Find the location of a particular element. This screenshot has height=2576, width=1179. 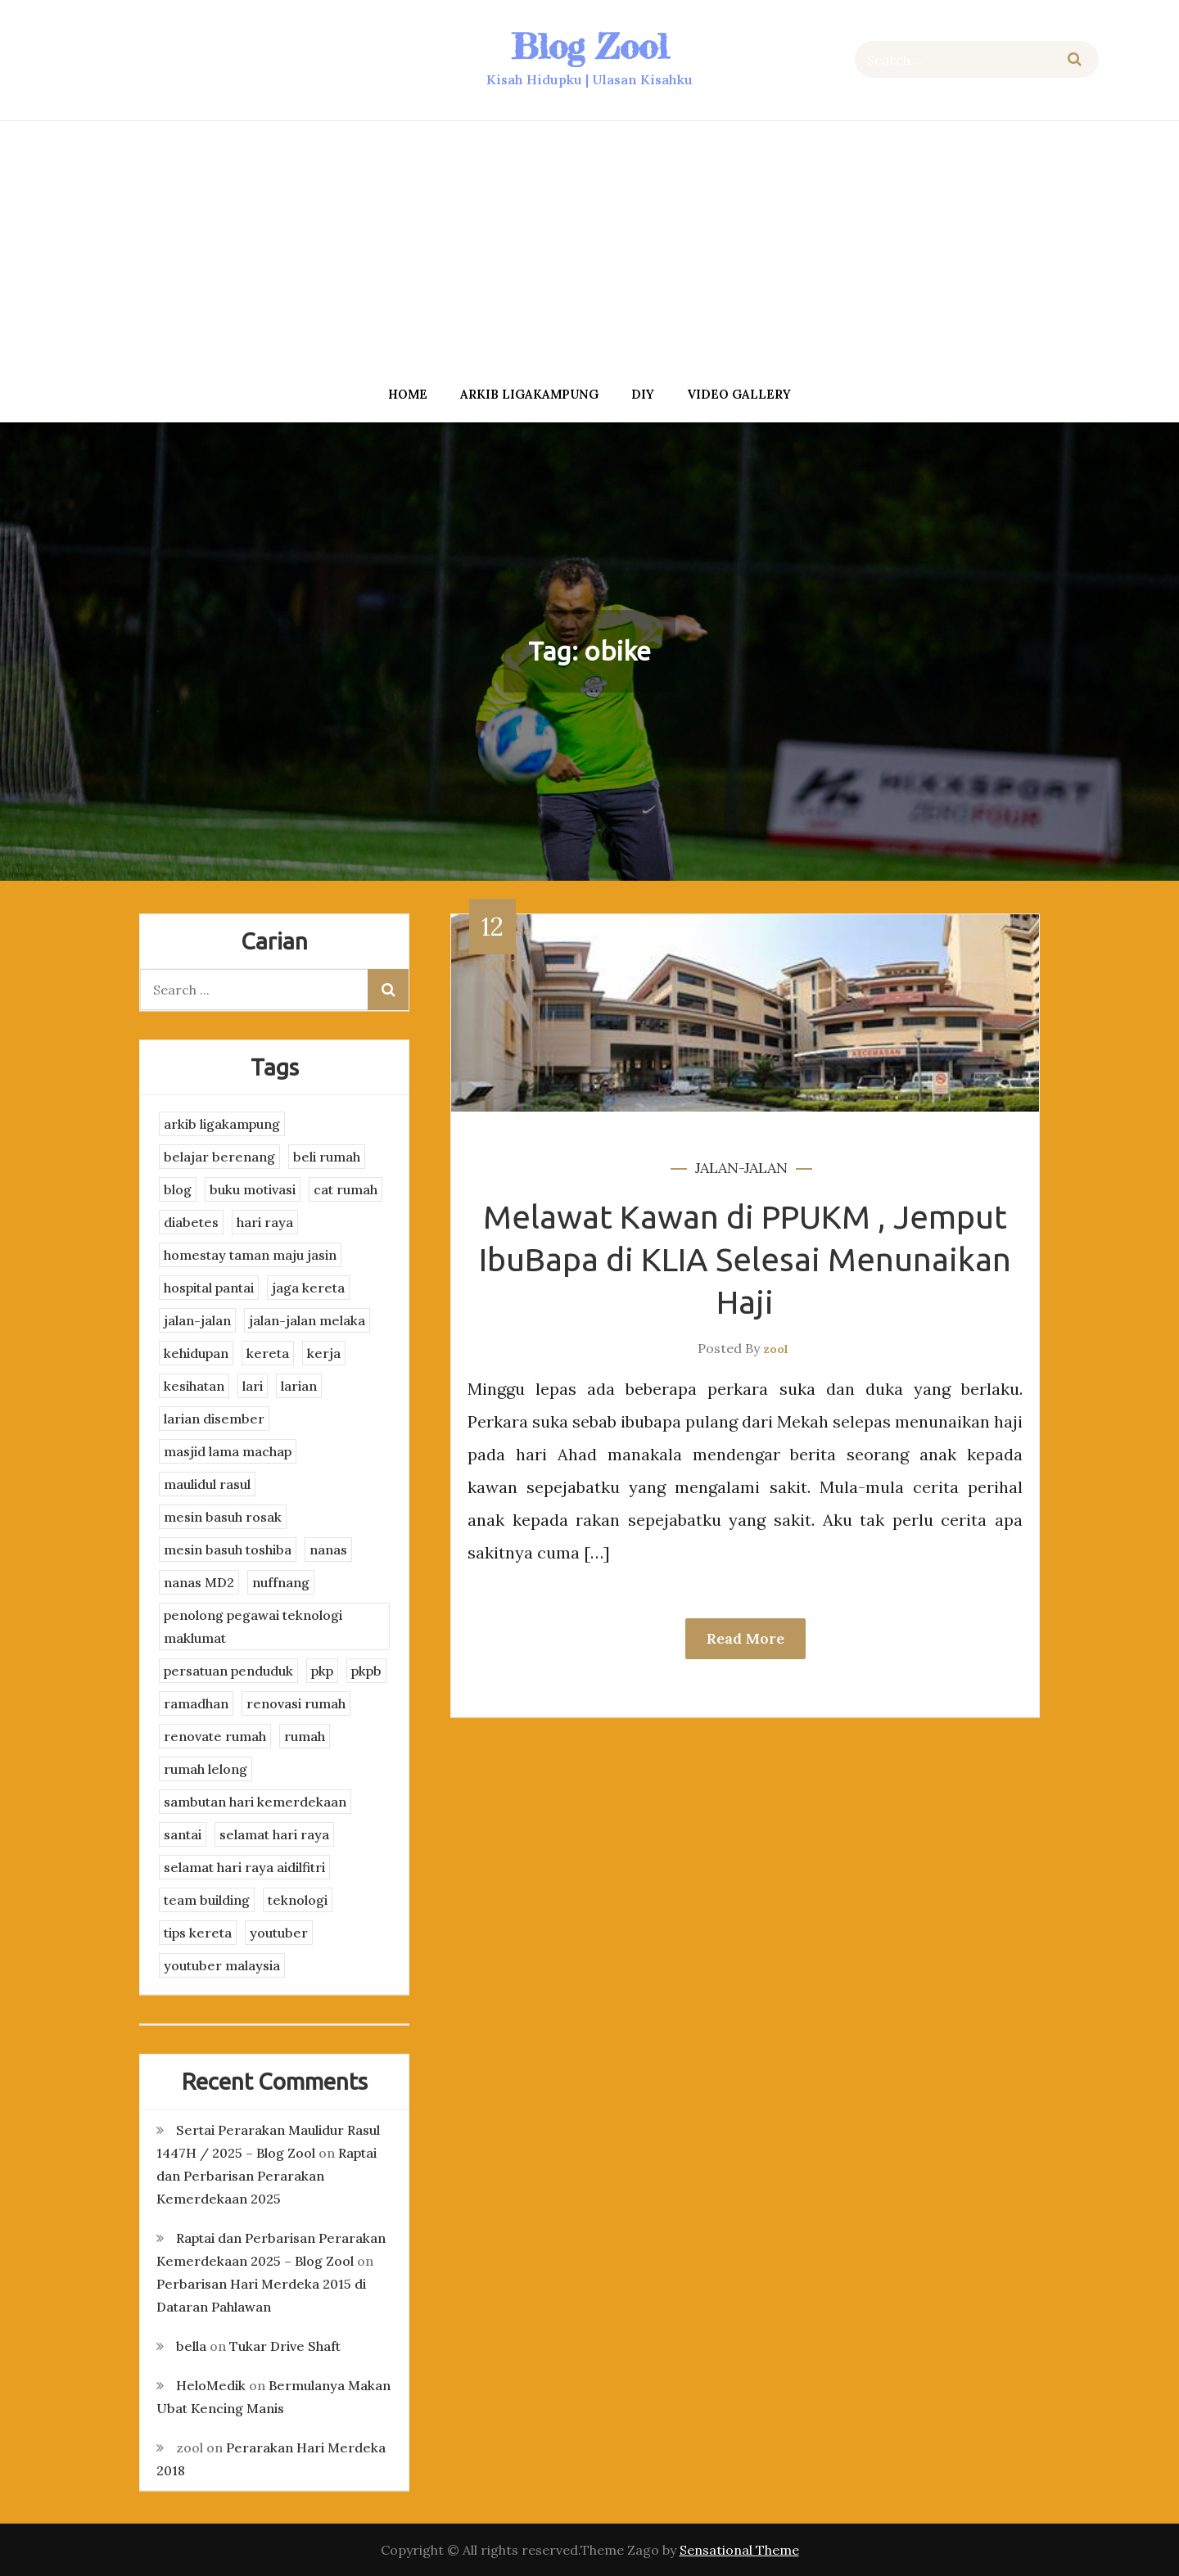

blog [blog (2 items)] is located at coordinates (178, 1189).